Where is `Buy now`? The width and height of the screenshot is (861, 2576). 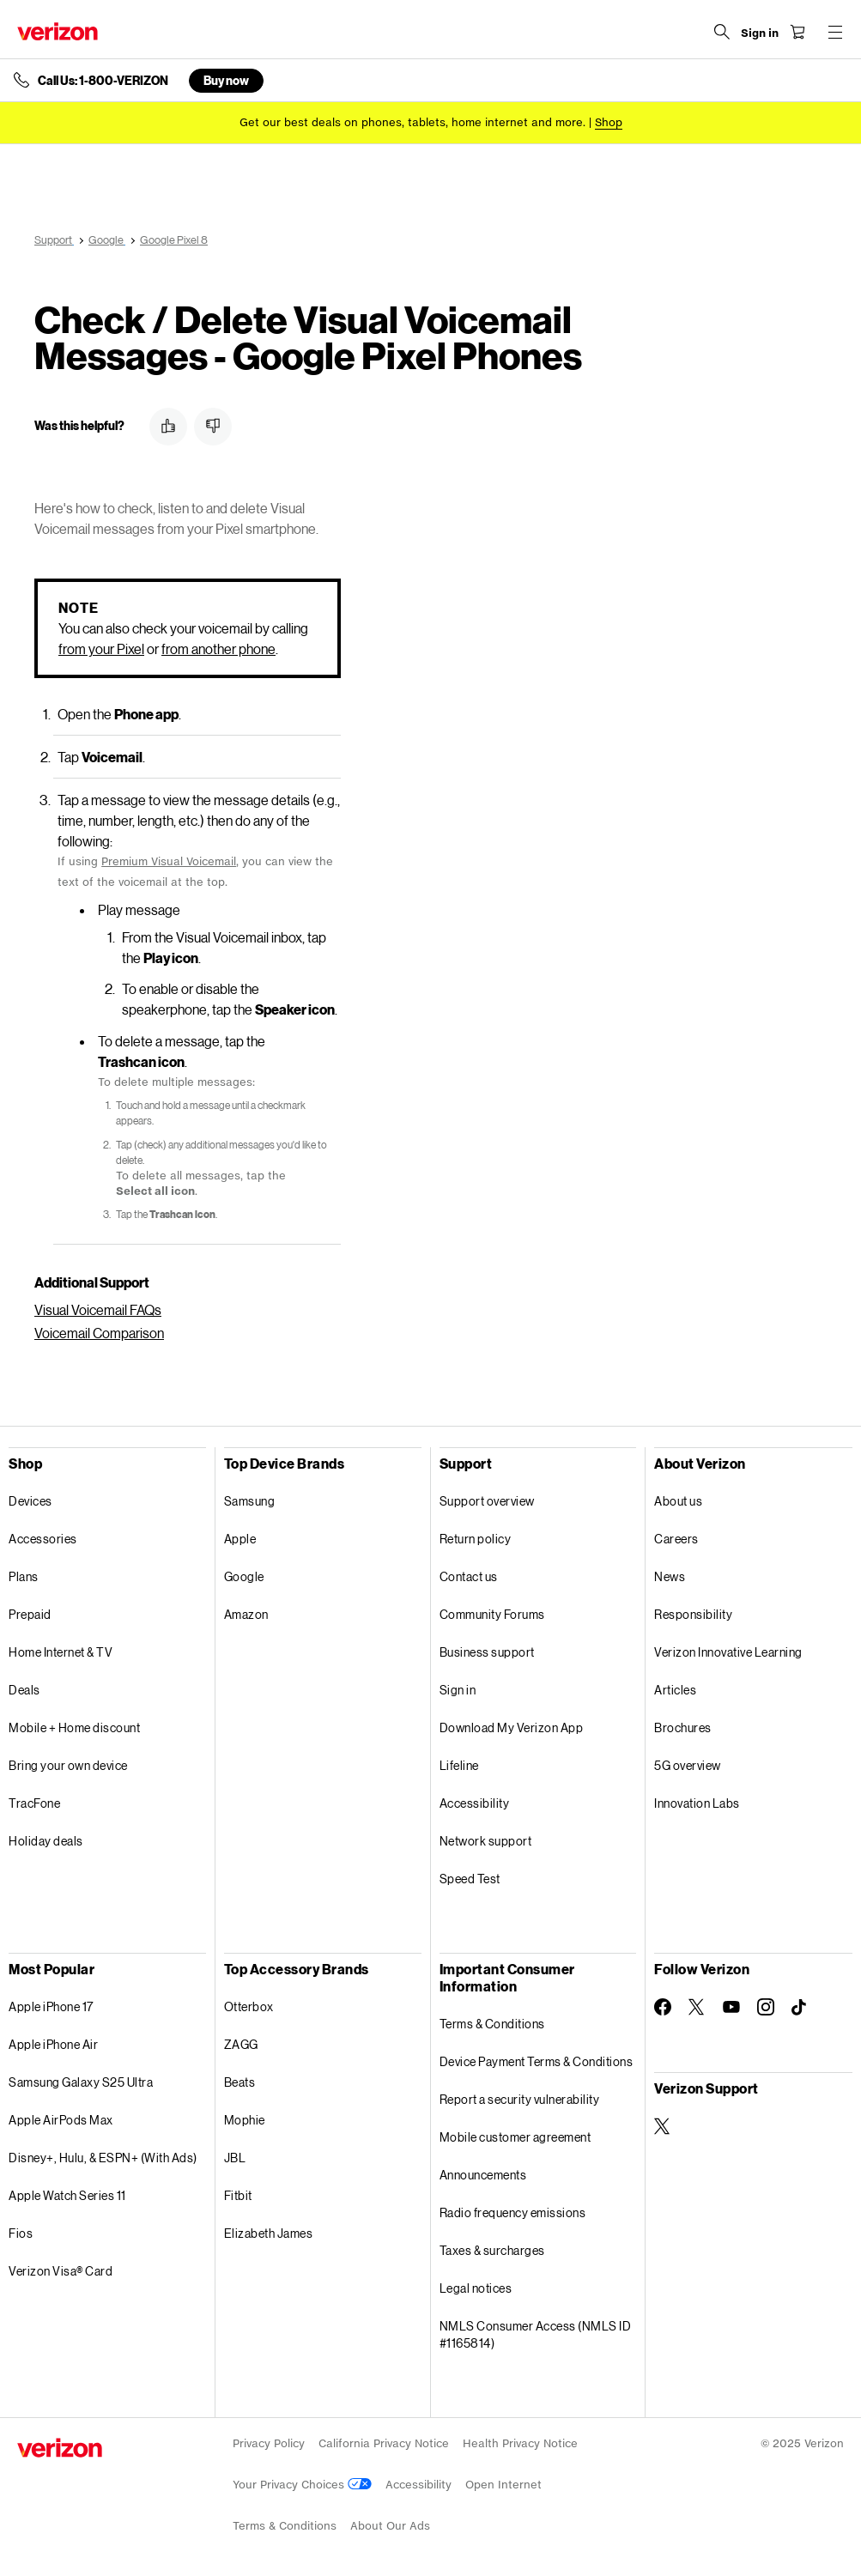 Buy now is located at coordinates (226, 80).